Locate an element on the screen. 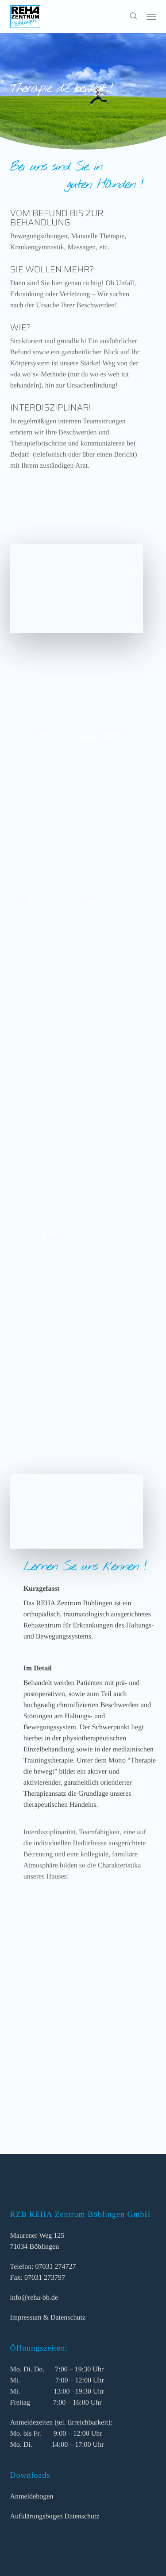 Image resolution: width=166 pixels, height=2576 pixels. Aufklärungsbogen Datenschutz is located at coordinates (55, 2516).